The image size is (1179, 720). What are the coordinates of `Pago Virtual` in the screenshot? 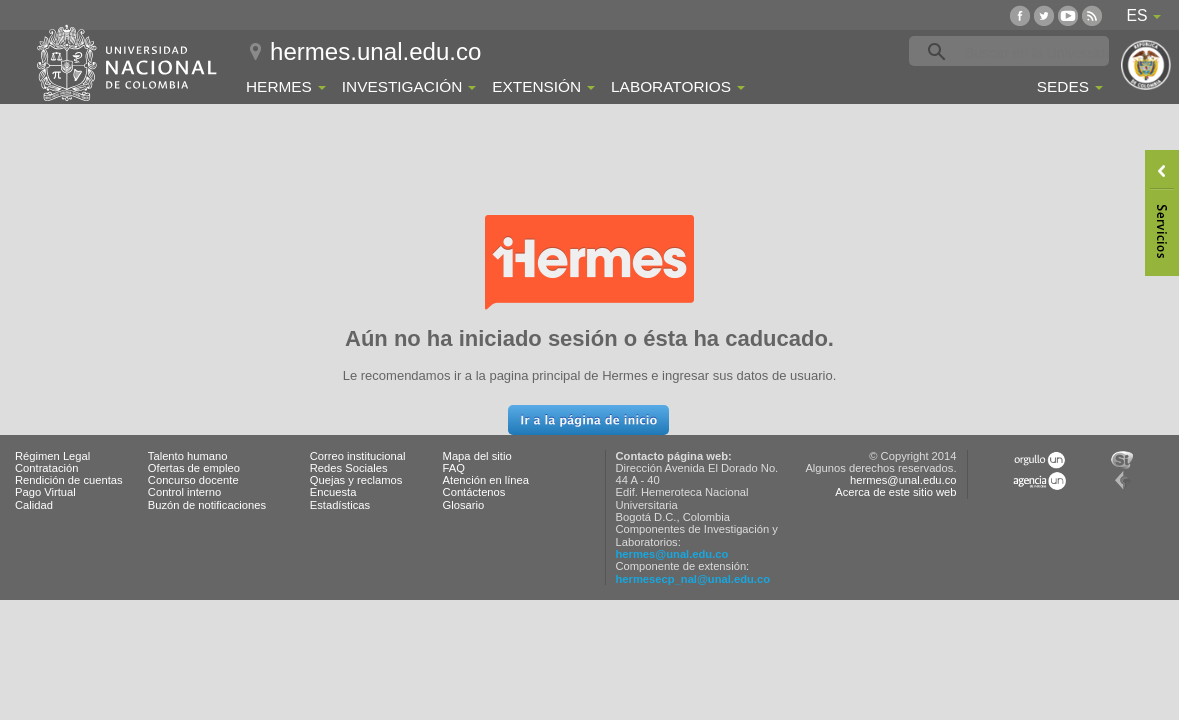 It's located at (45, 492).